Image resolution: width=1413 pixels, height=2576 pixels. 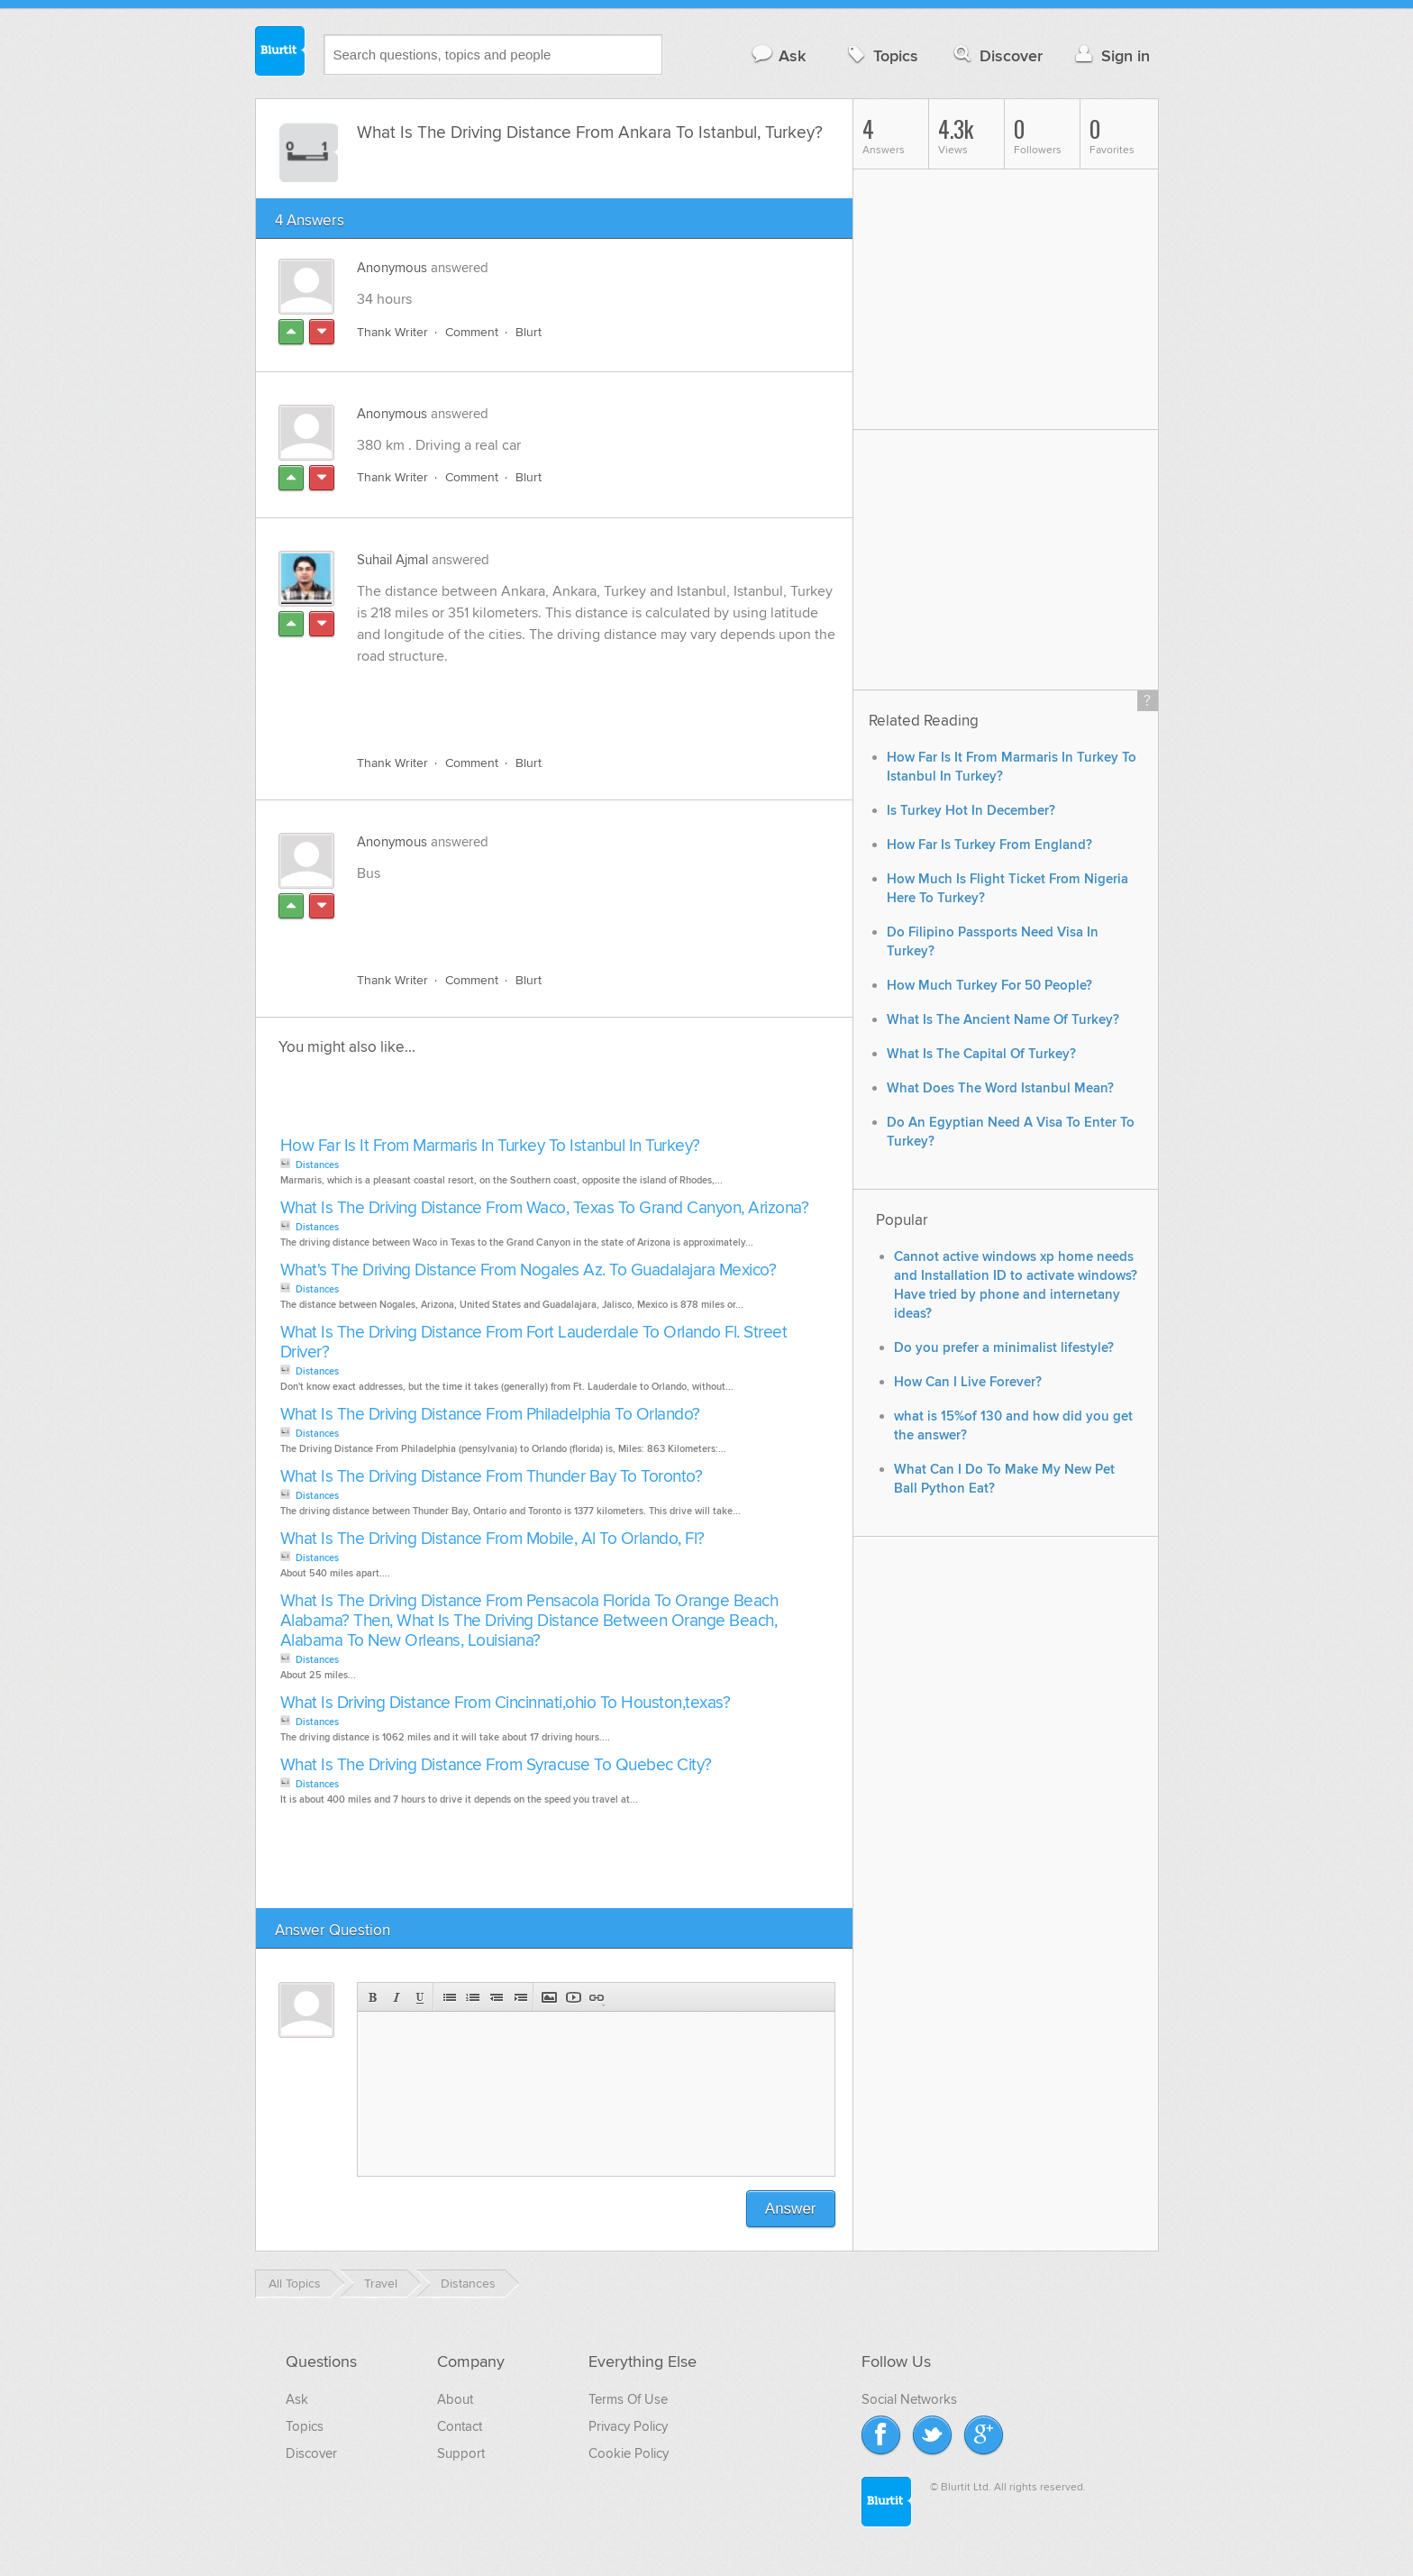 What do you see at coordinates (455, 2399) in the screenshot?
I see `About` at bounding box center [455, 2399].